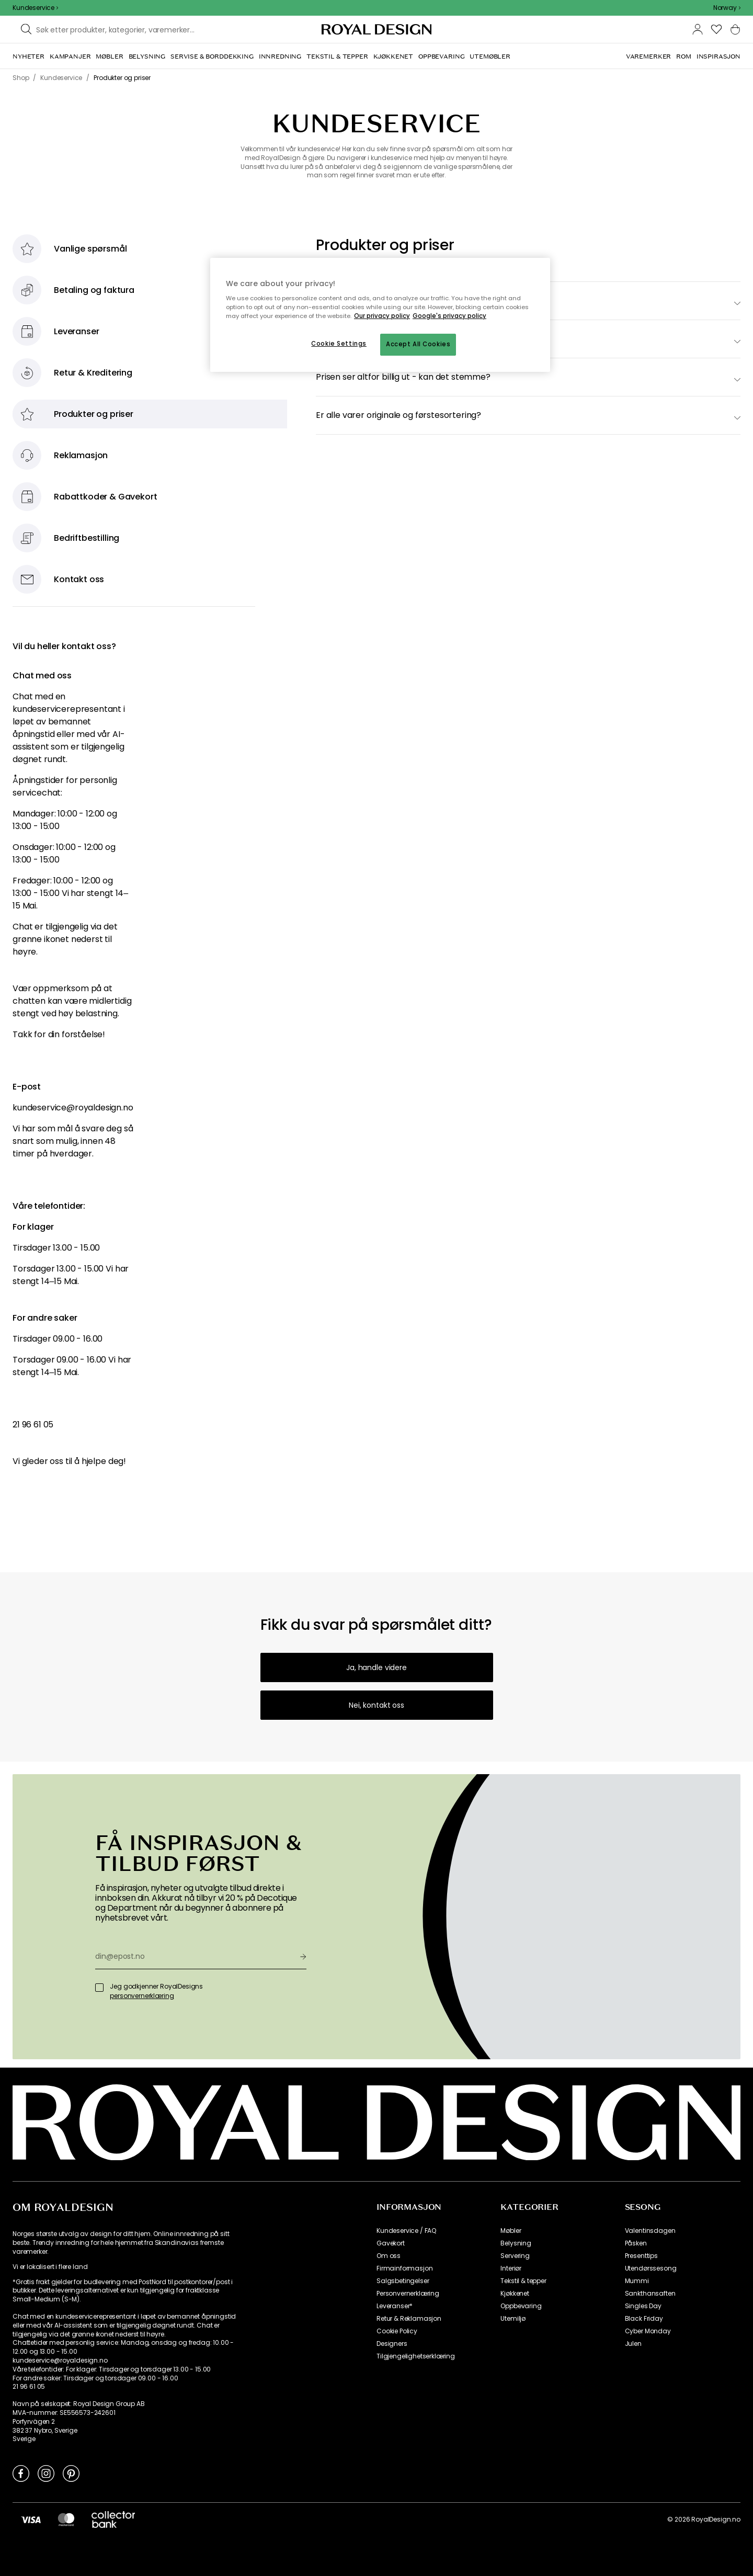 Image resolution: width=753 pixels, height=2576 pixels. Describe the element at coordinates (650, 2293) in the screenshot. I see `Sankthansaften` at that location.